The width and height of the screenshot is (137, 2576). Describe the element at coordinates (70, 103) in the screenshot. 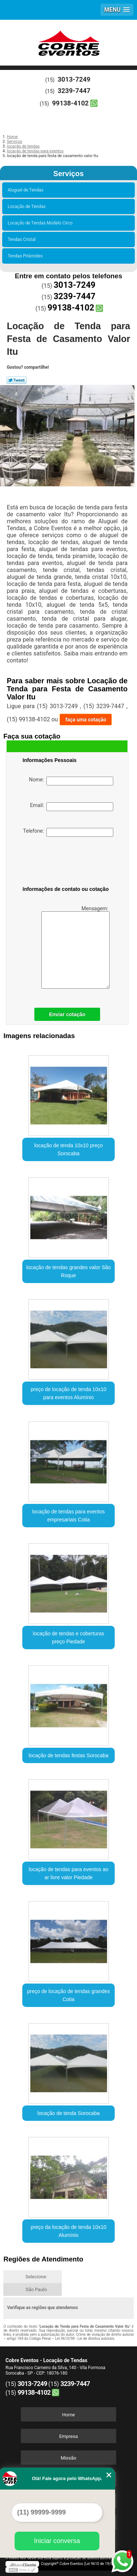

I see `99138-4102` at that location.